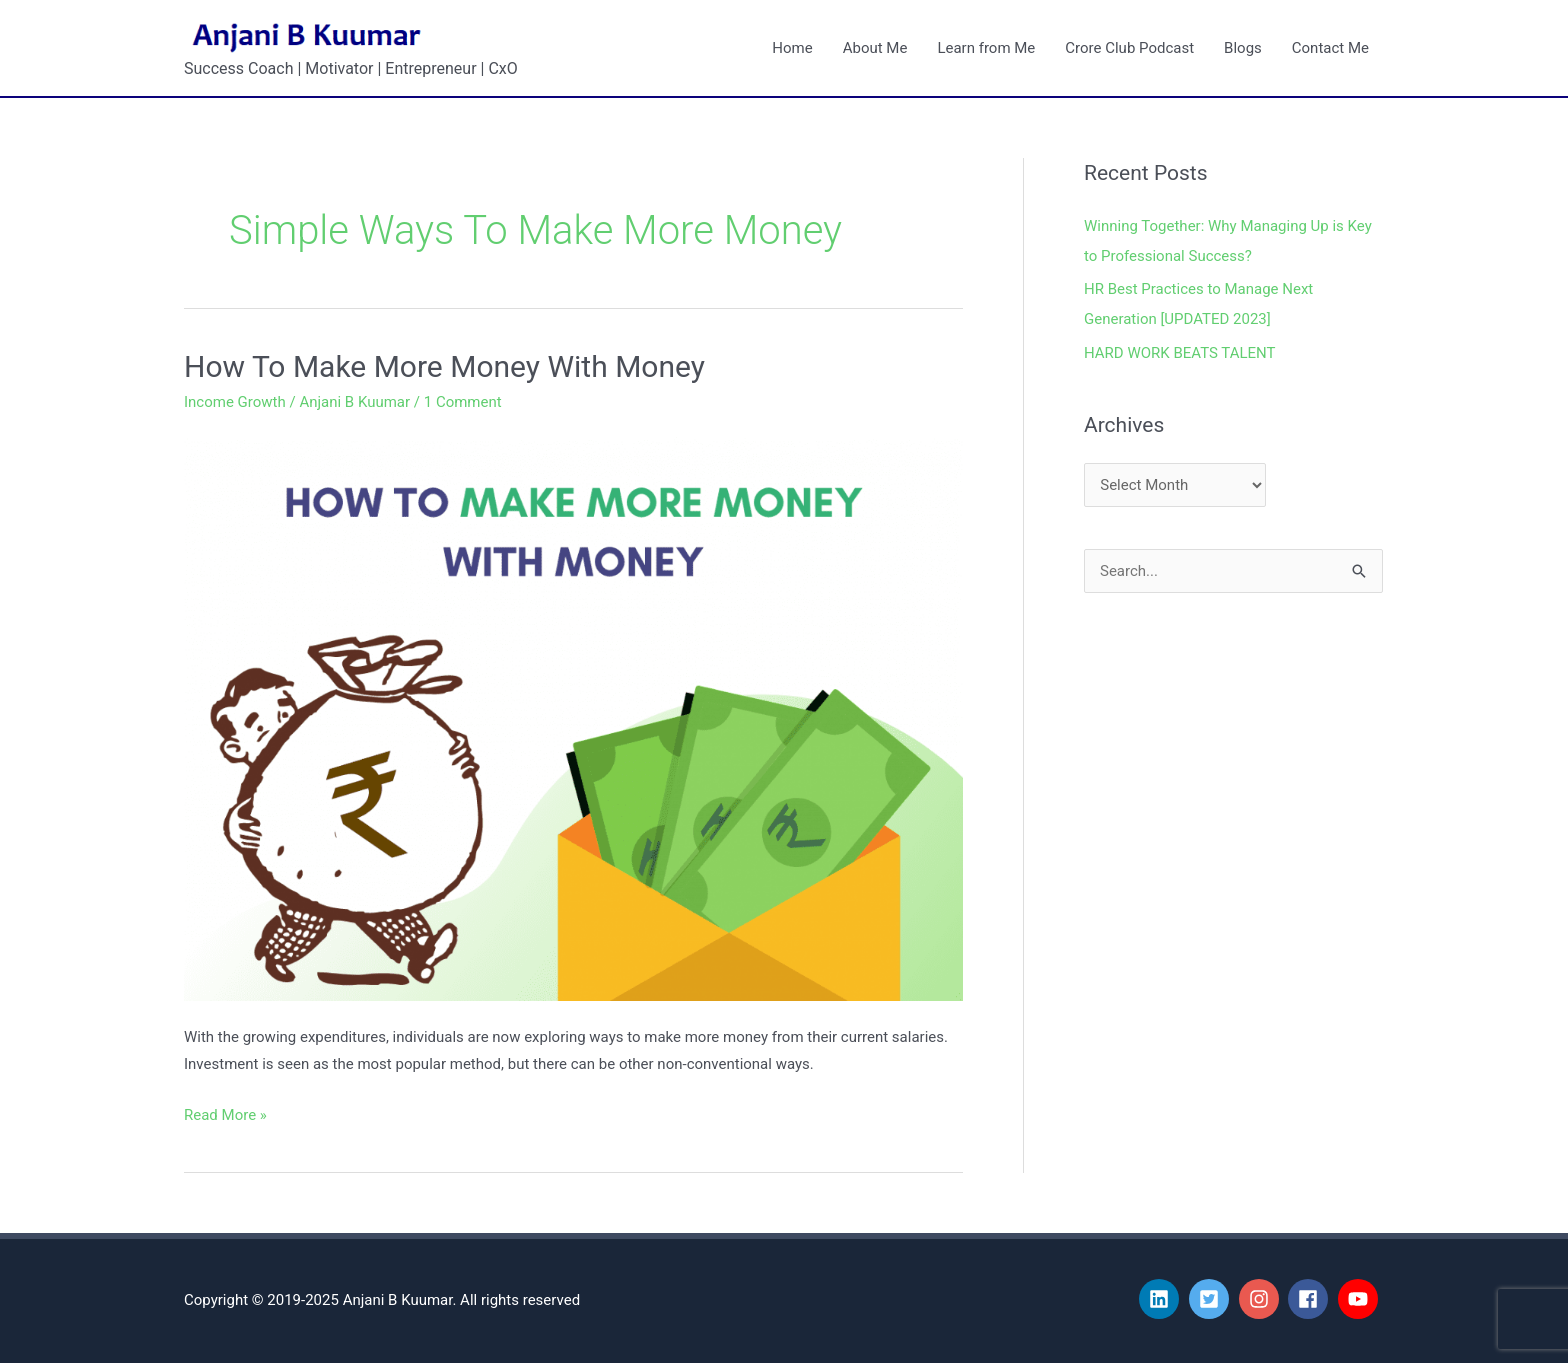 The height and width of the screenshot is (1363, 1568). I want to click on [twitter-square], so click(1212, 1299).